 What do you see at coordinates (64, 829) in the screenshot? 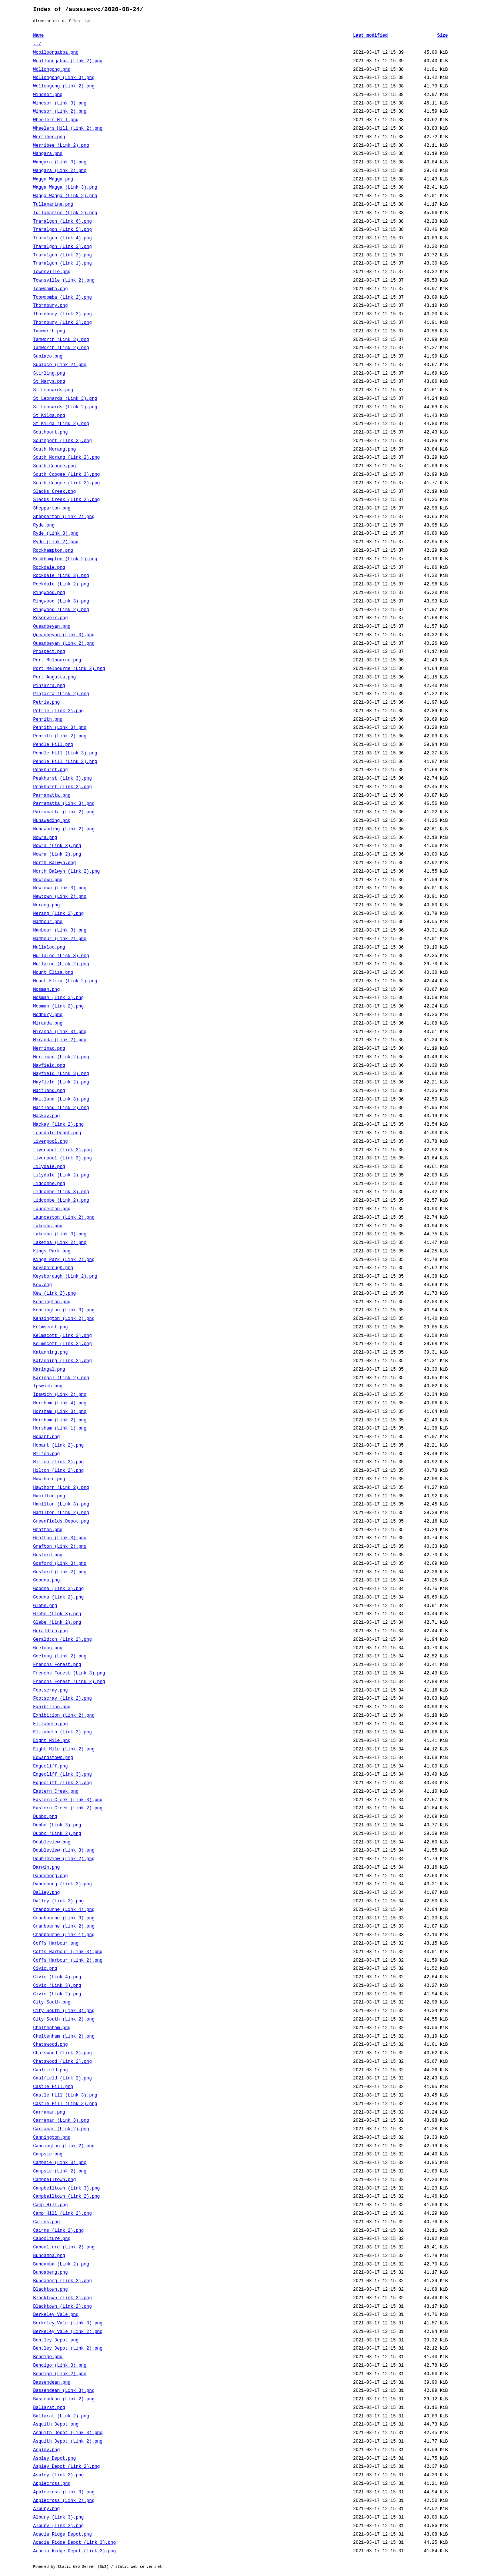
I see `Nunawading (Link 2).png` at bounding box center [64, 829].